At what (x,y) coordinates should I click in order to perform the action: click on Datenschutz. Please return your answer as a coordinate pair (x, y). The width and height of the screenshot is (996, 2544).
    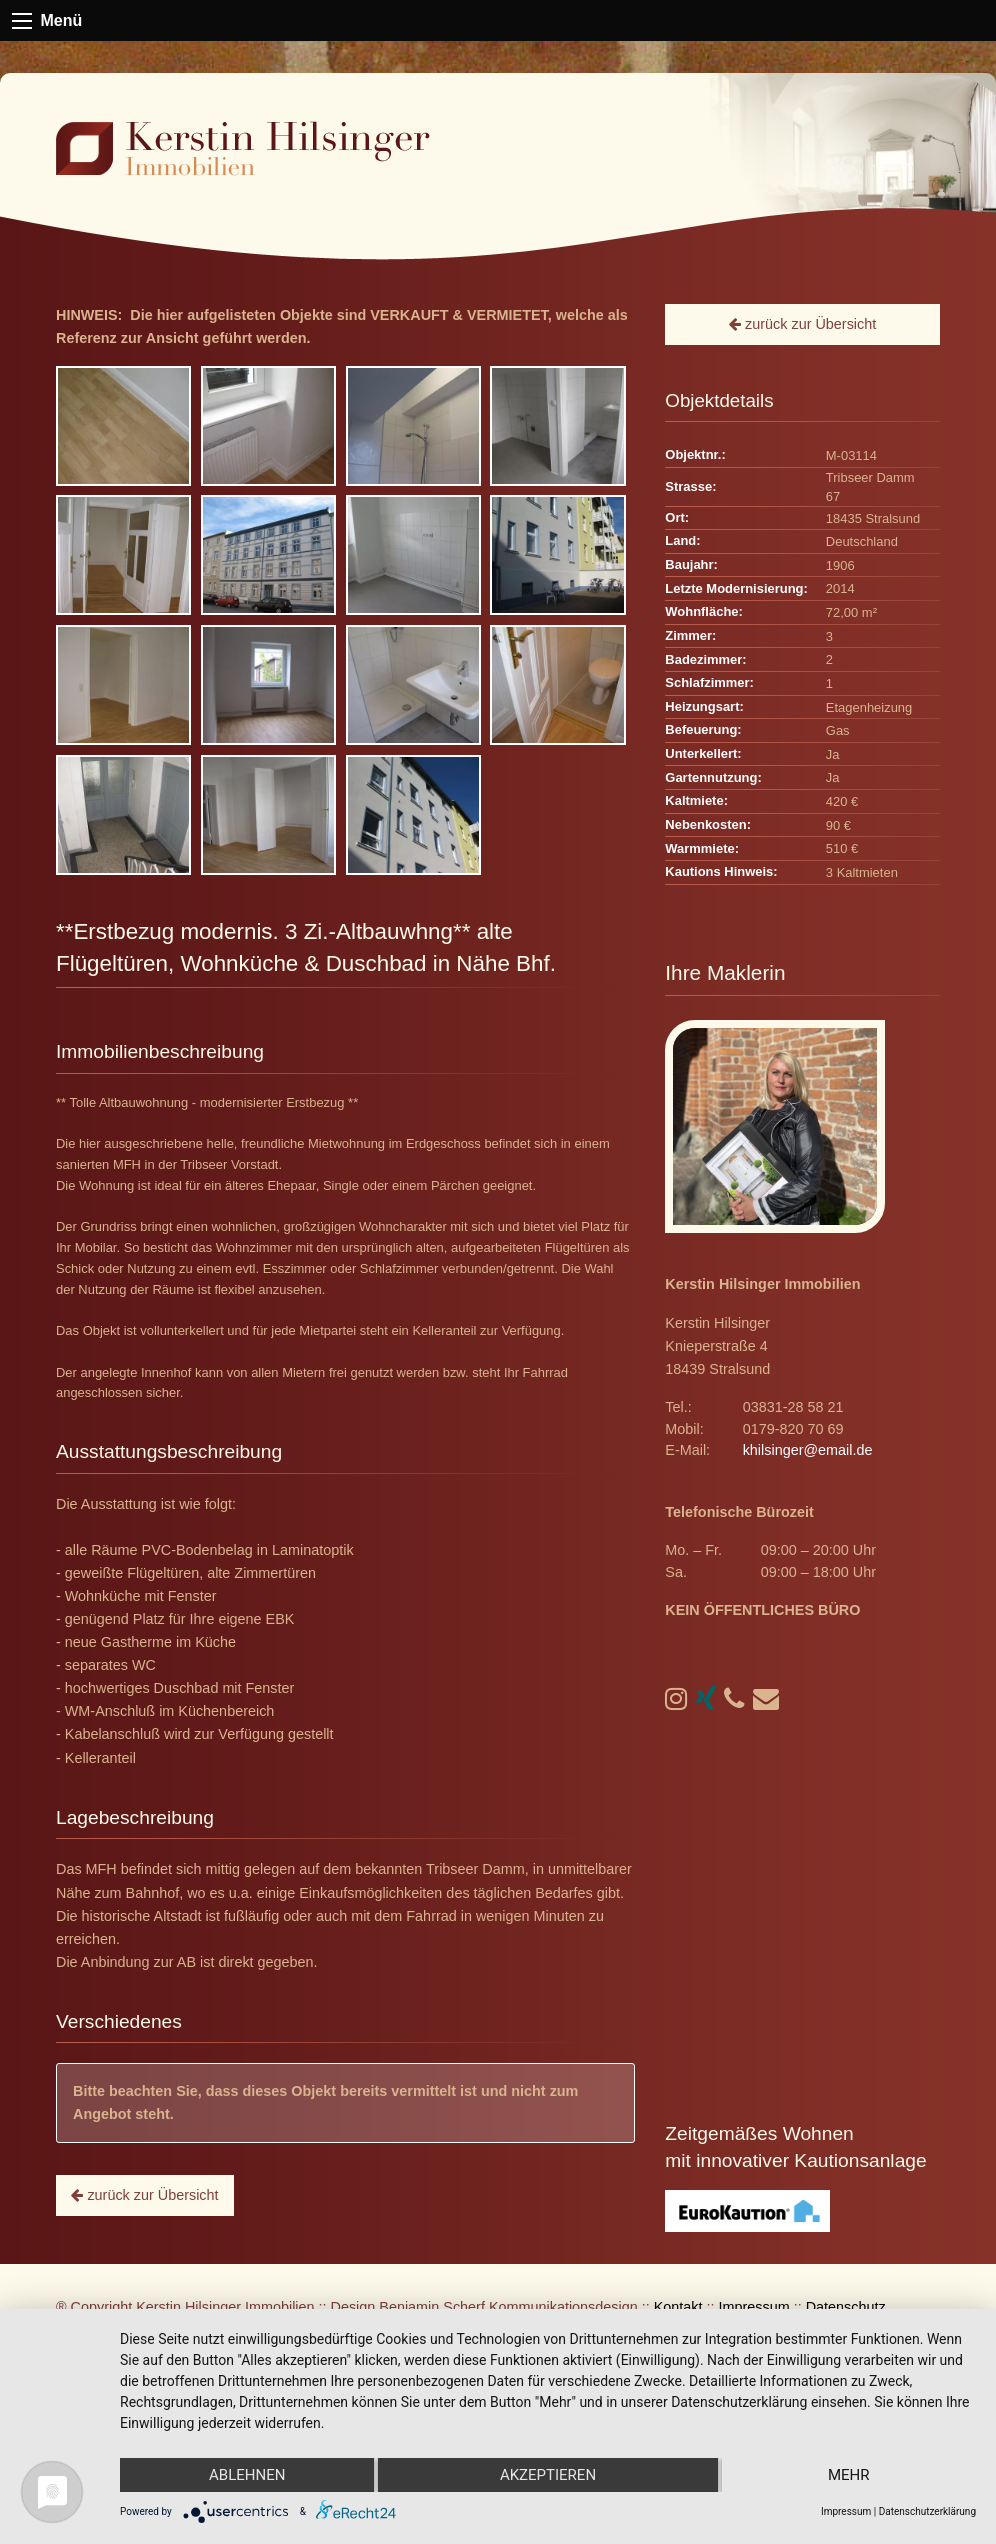
    Looking at the image, I should click on (846, 2307).